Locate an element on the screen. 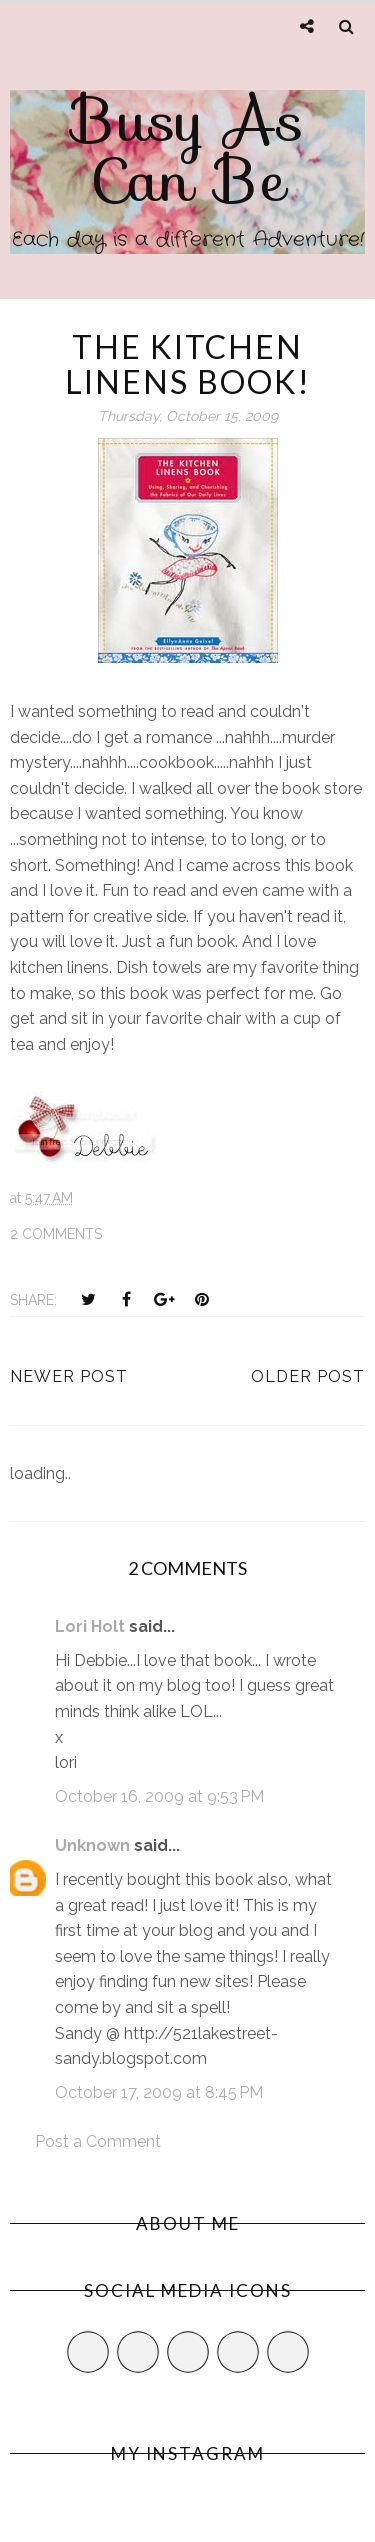 This screenshot has width=375, height=2542. 2 comments is located at coordinates (56, 1234).